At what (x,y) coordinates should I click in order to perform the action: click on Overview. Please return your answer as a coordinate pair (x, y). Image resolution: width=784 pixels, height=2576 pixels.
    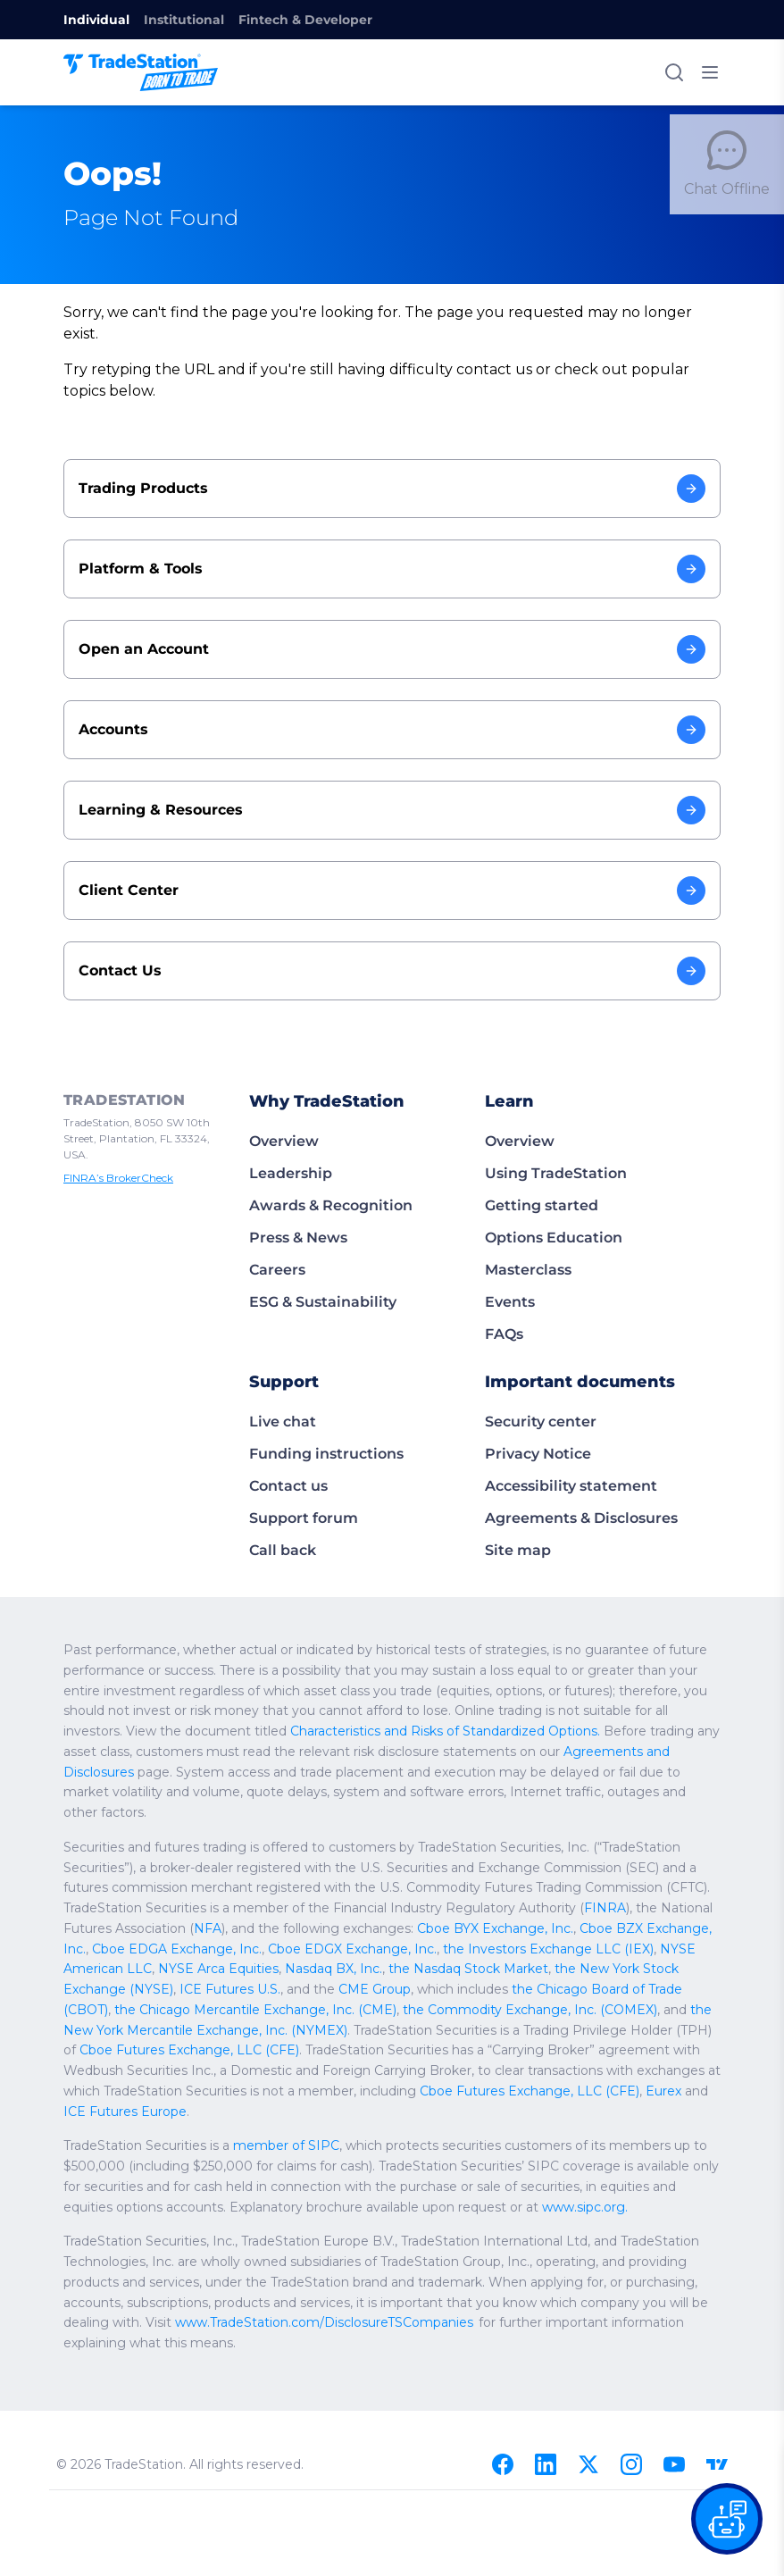
    Looking at the image, I should click on (281, 1098).